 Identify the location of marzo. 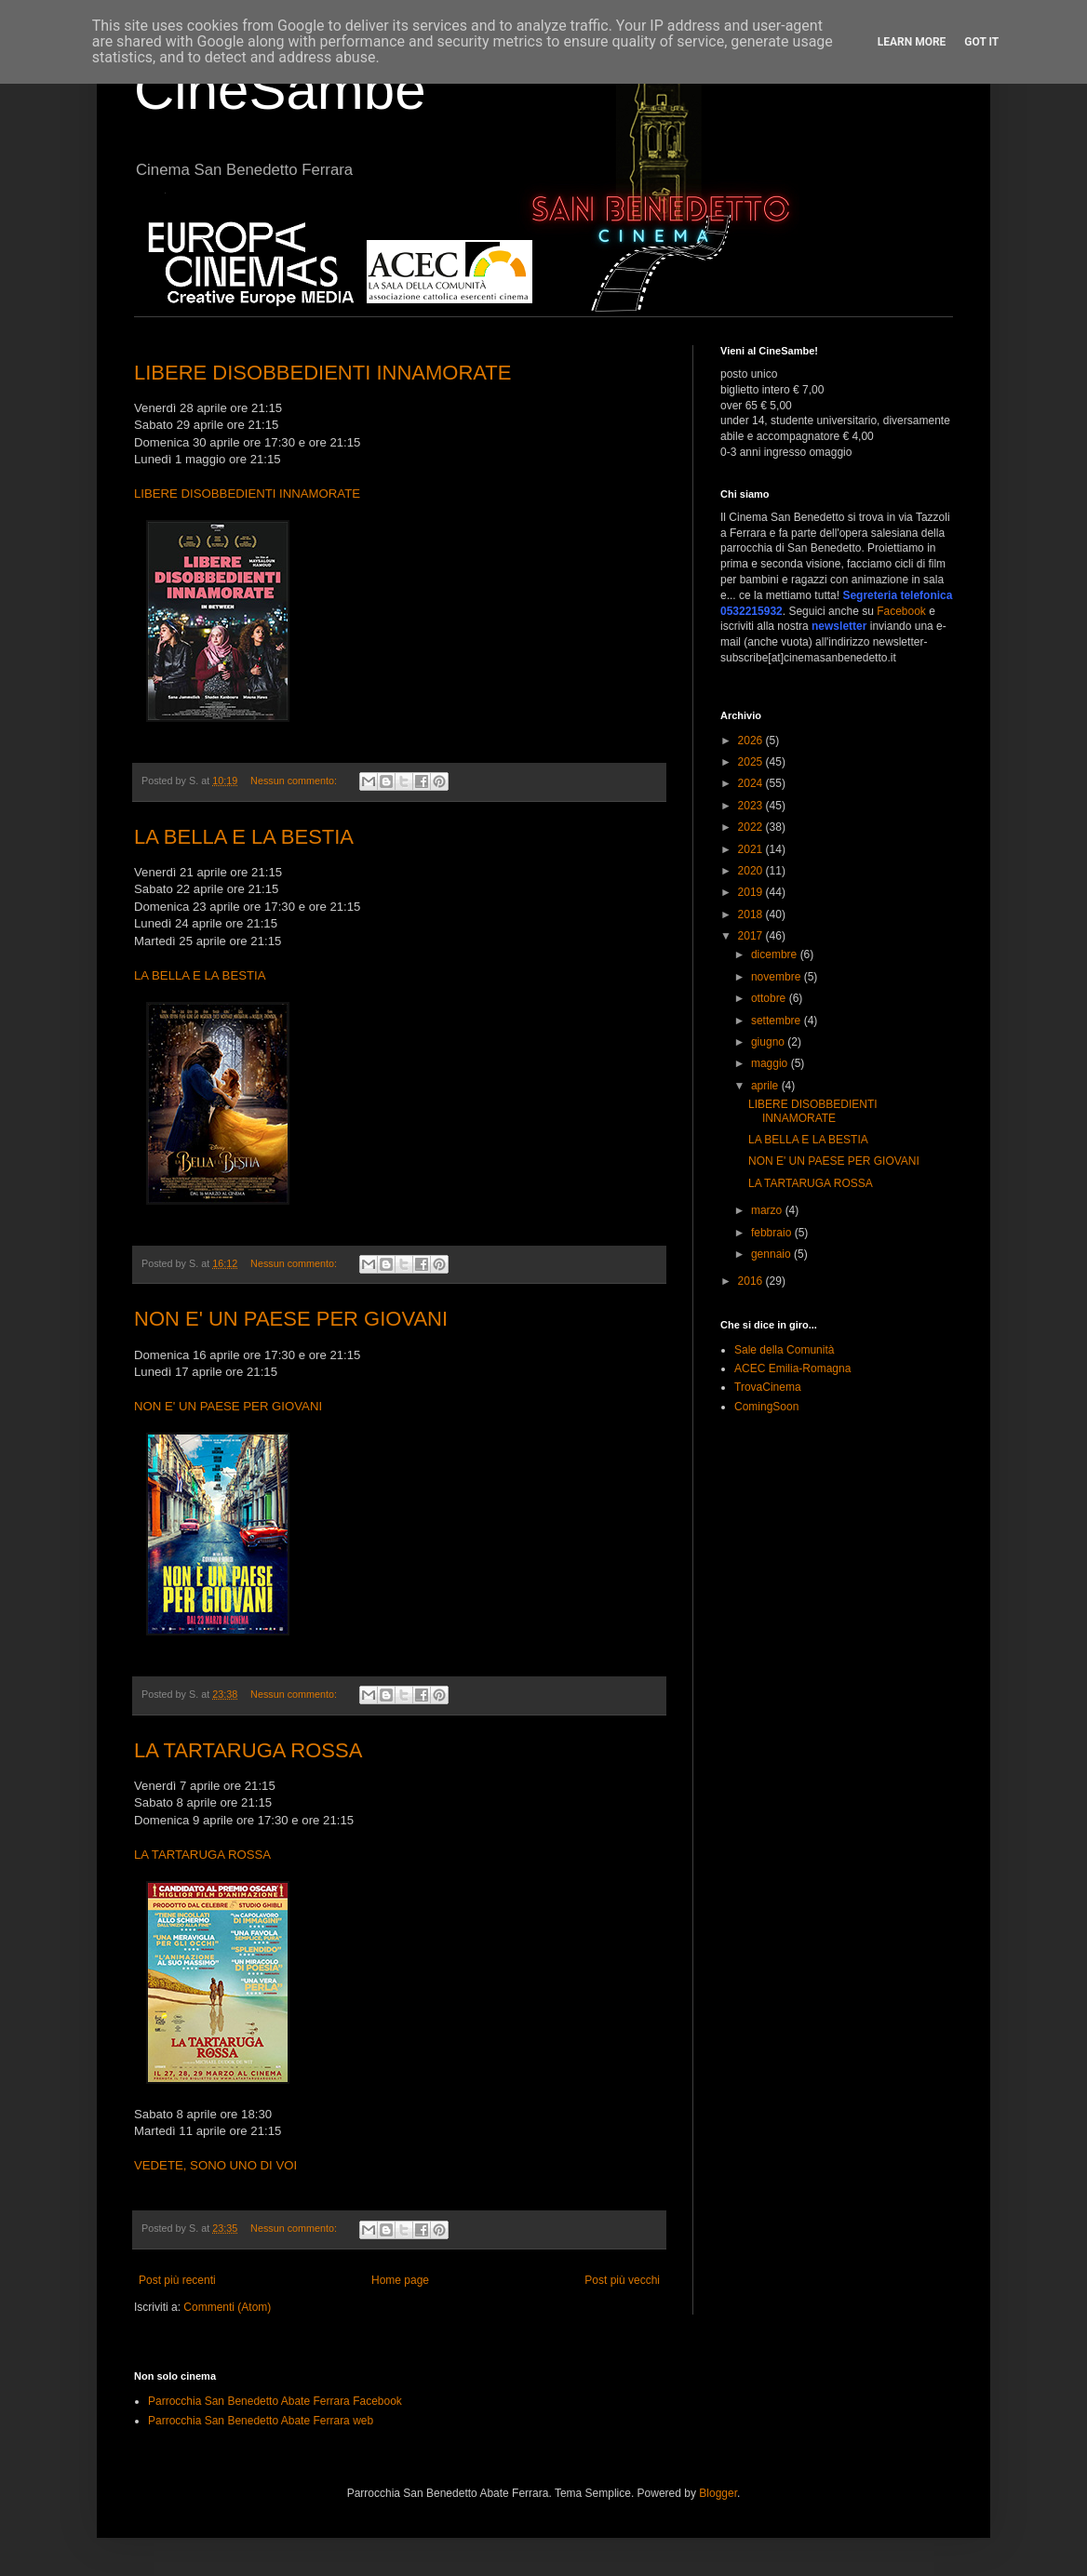
(768, 1210).